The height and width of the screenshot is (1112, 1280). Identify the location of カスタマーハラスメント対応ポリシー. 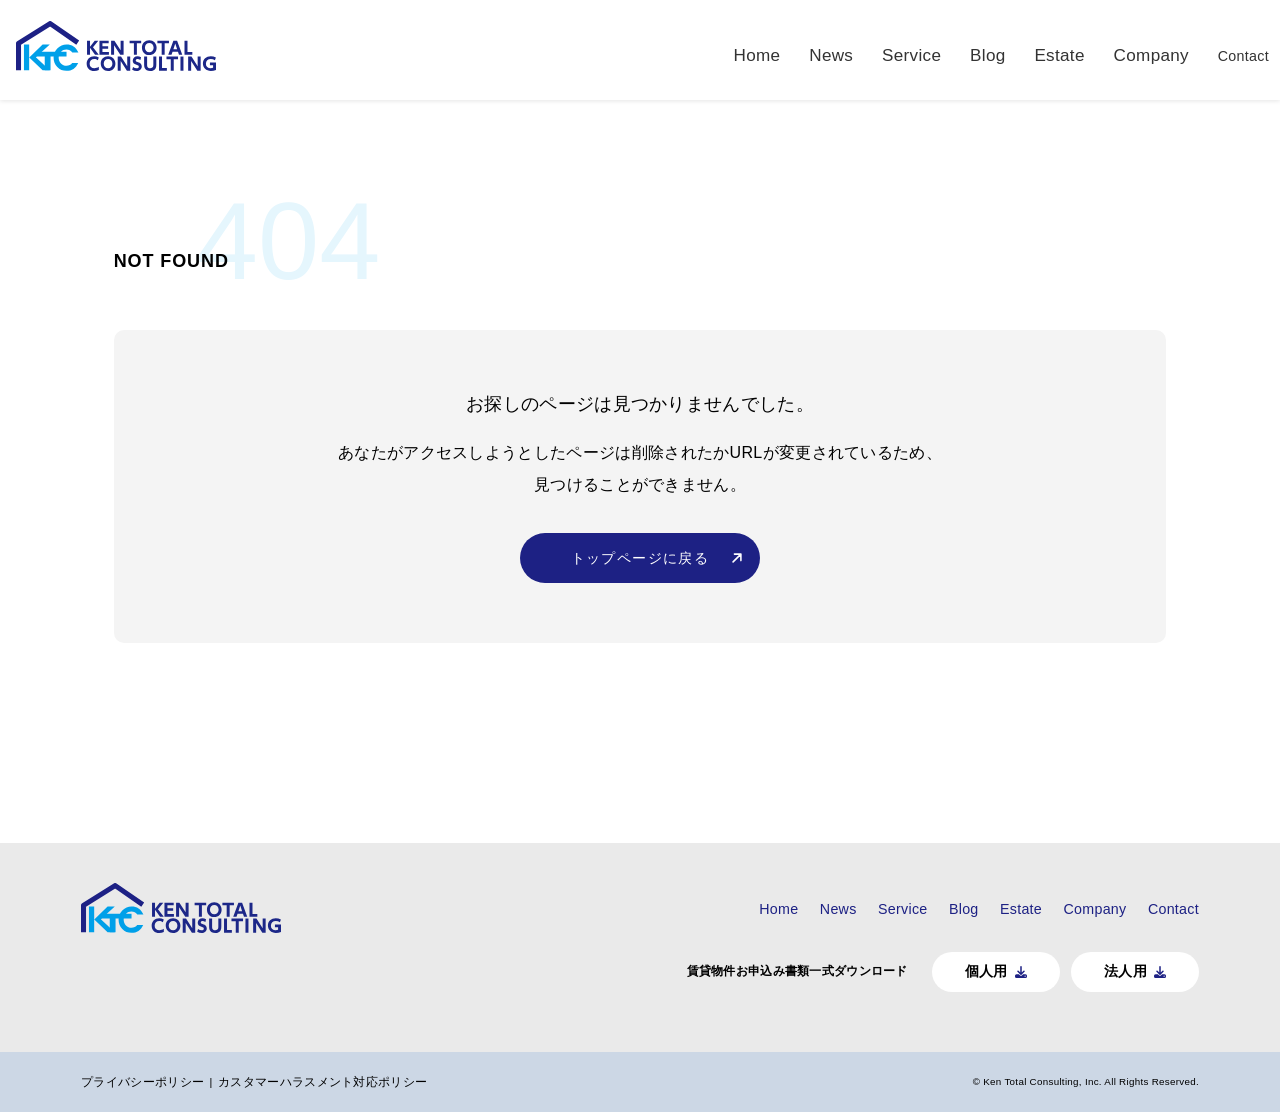
(333, 1081).